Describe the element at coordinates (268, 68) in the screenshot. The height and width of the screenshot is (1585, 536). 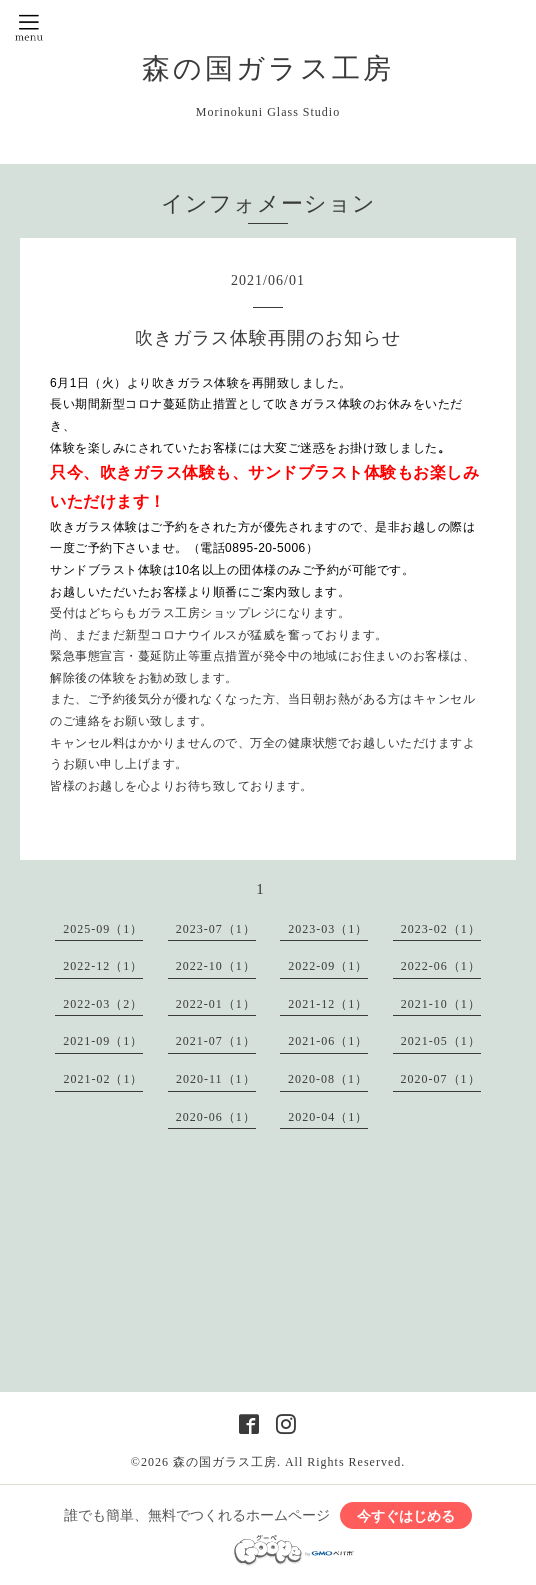
I see `森の国ガラス工房` at that location.